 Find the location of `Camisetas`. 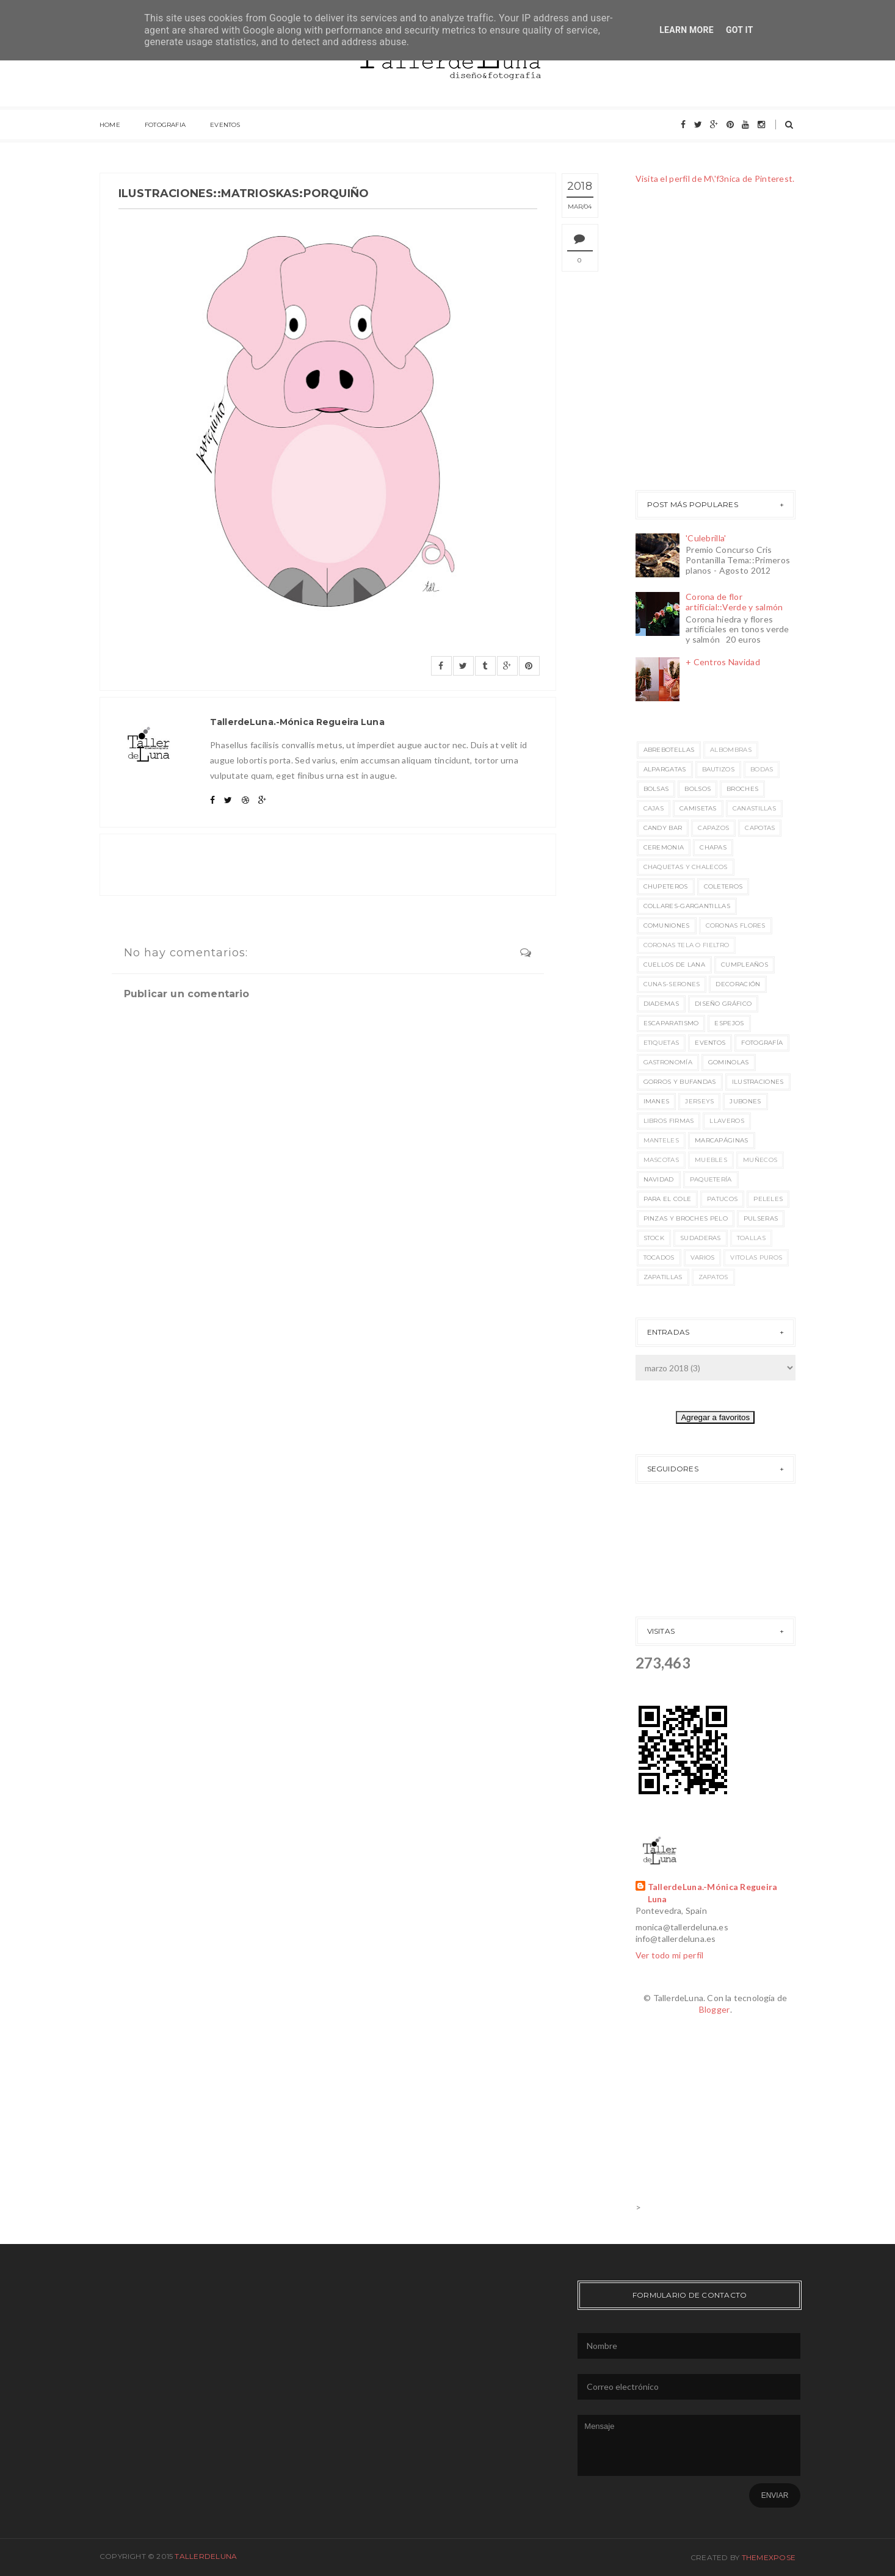

Camisetas is located at coordinates (698, 808).